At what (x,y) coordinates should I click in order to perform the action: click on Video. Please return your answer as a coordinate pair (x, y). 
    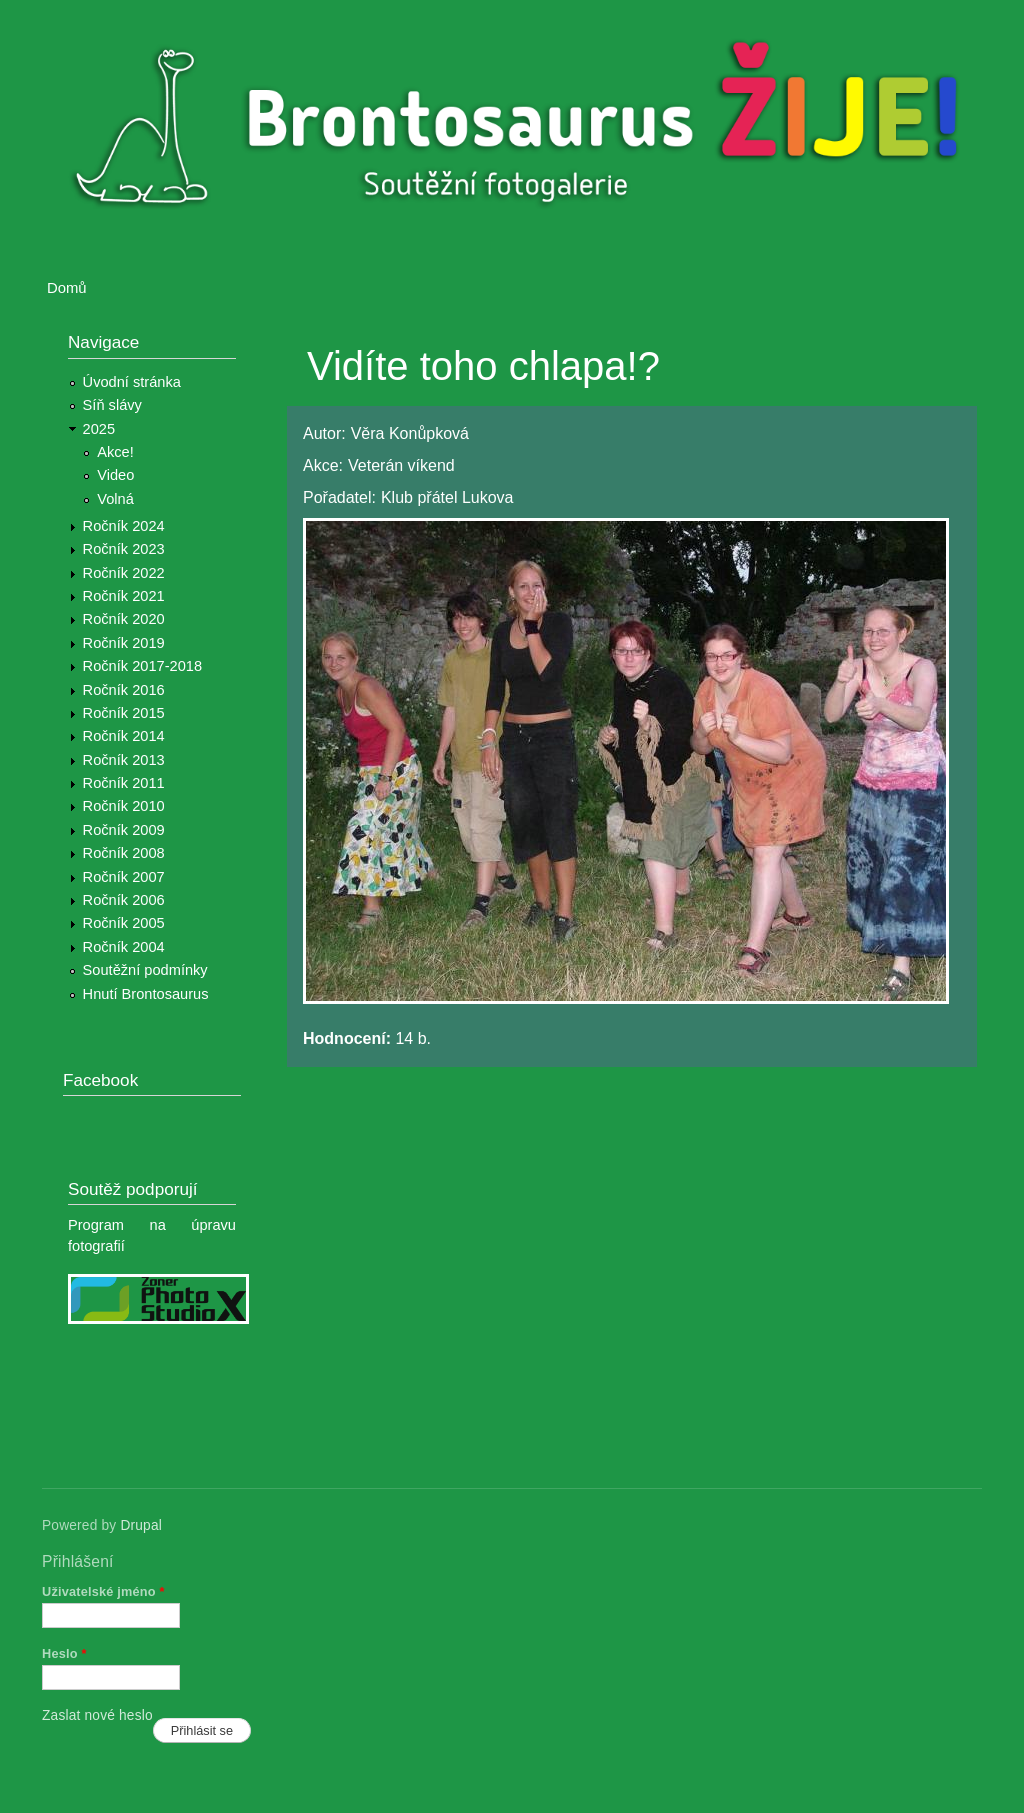
    Looking at the image, I should click on (115, 475).